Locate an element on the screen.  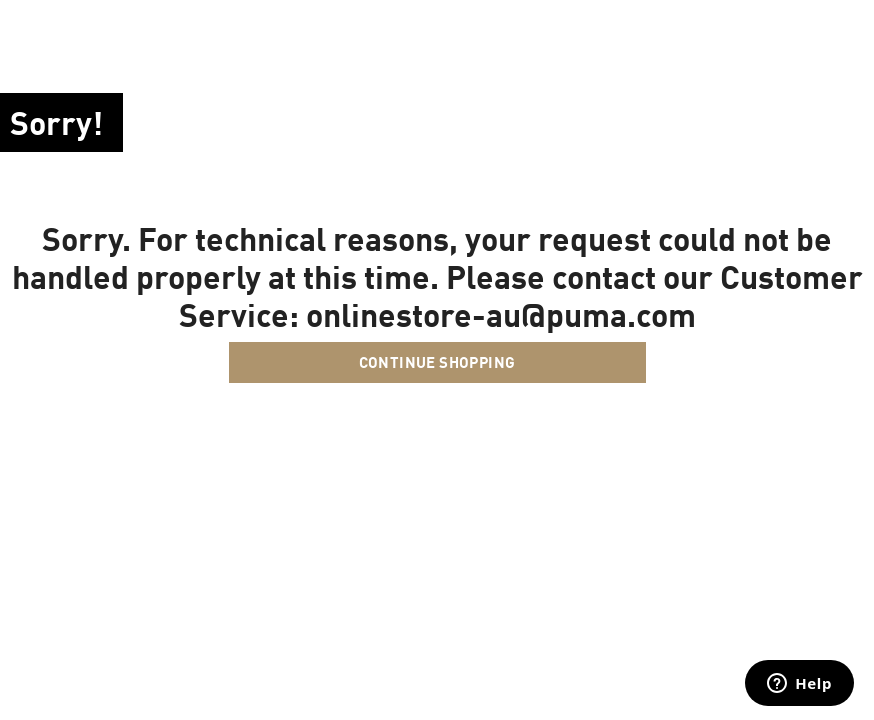
Continue Shopping [button] is located at coordinates (437, 362).